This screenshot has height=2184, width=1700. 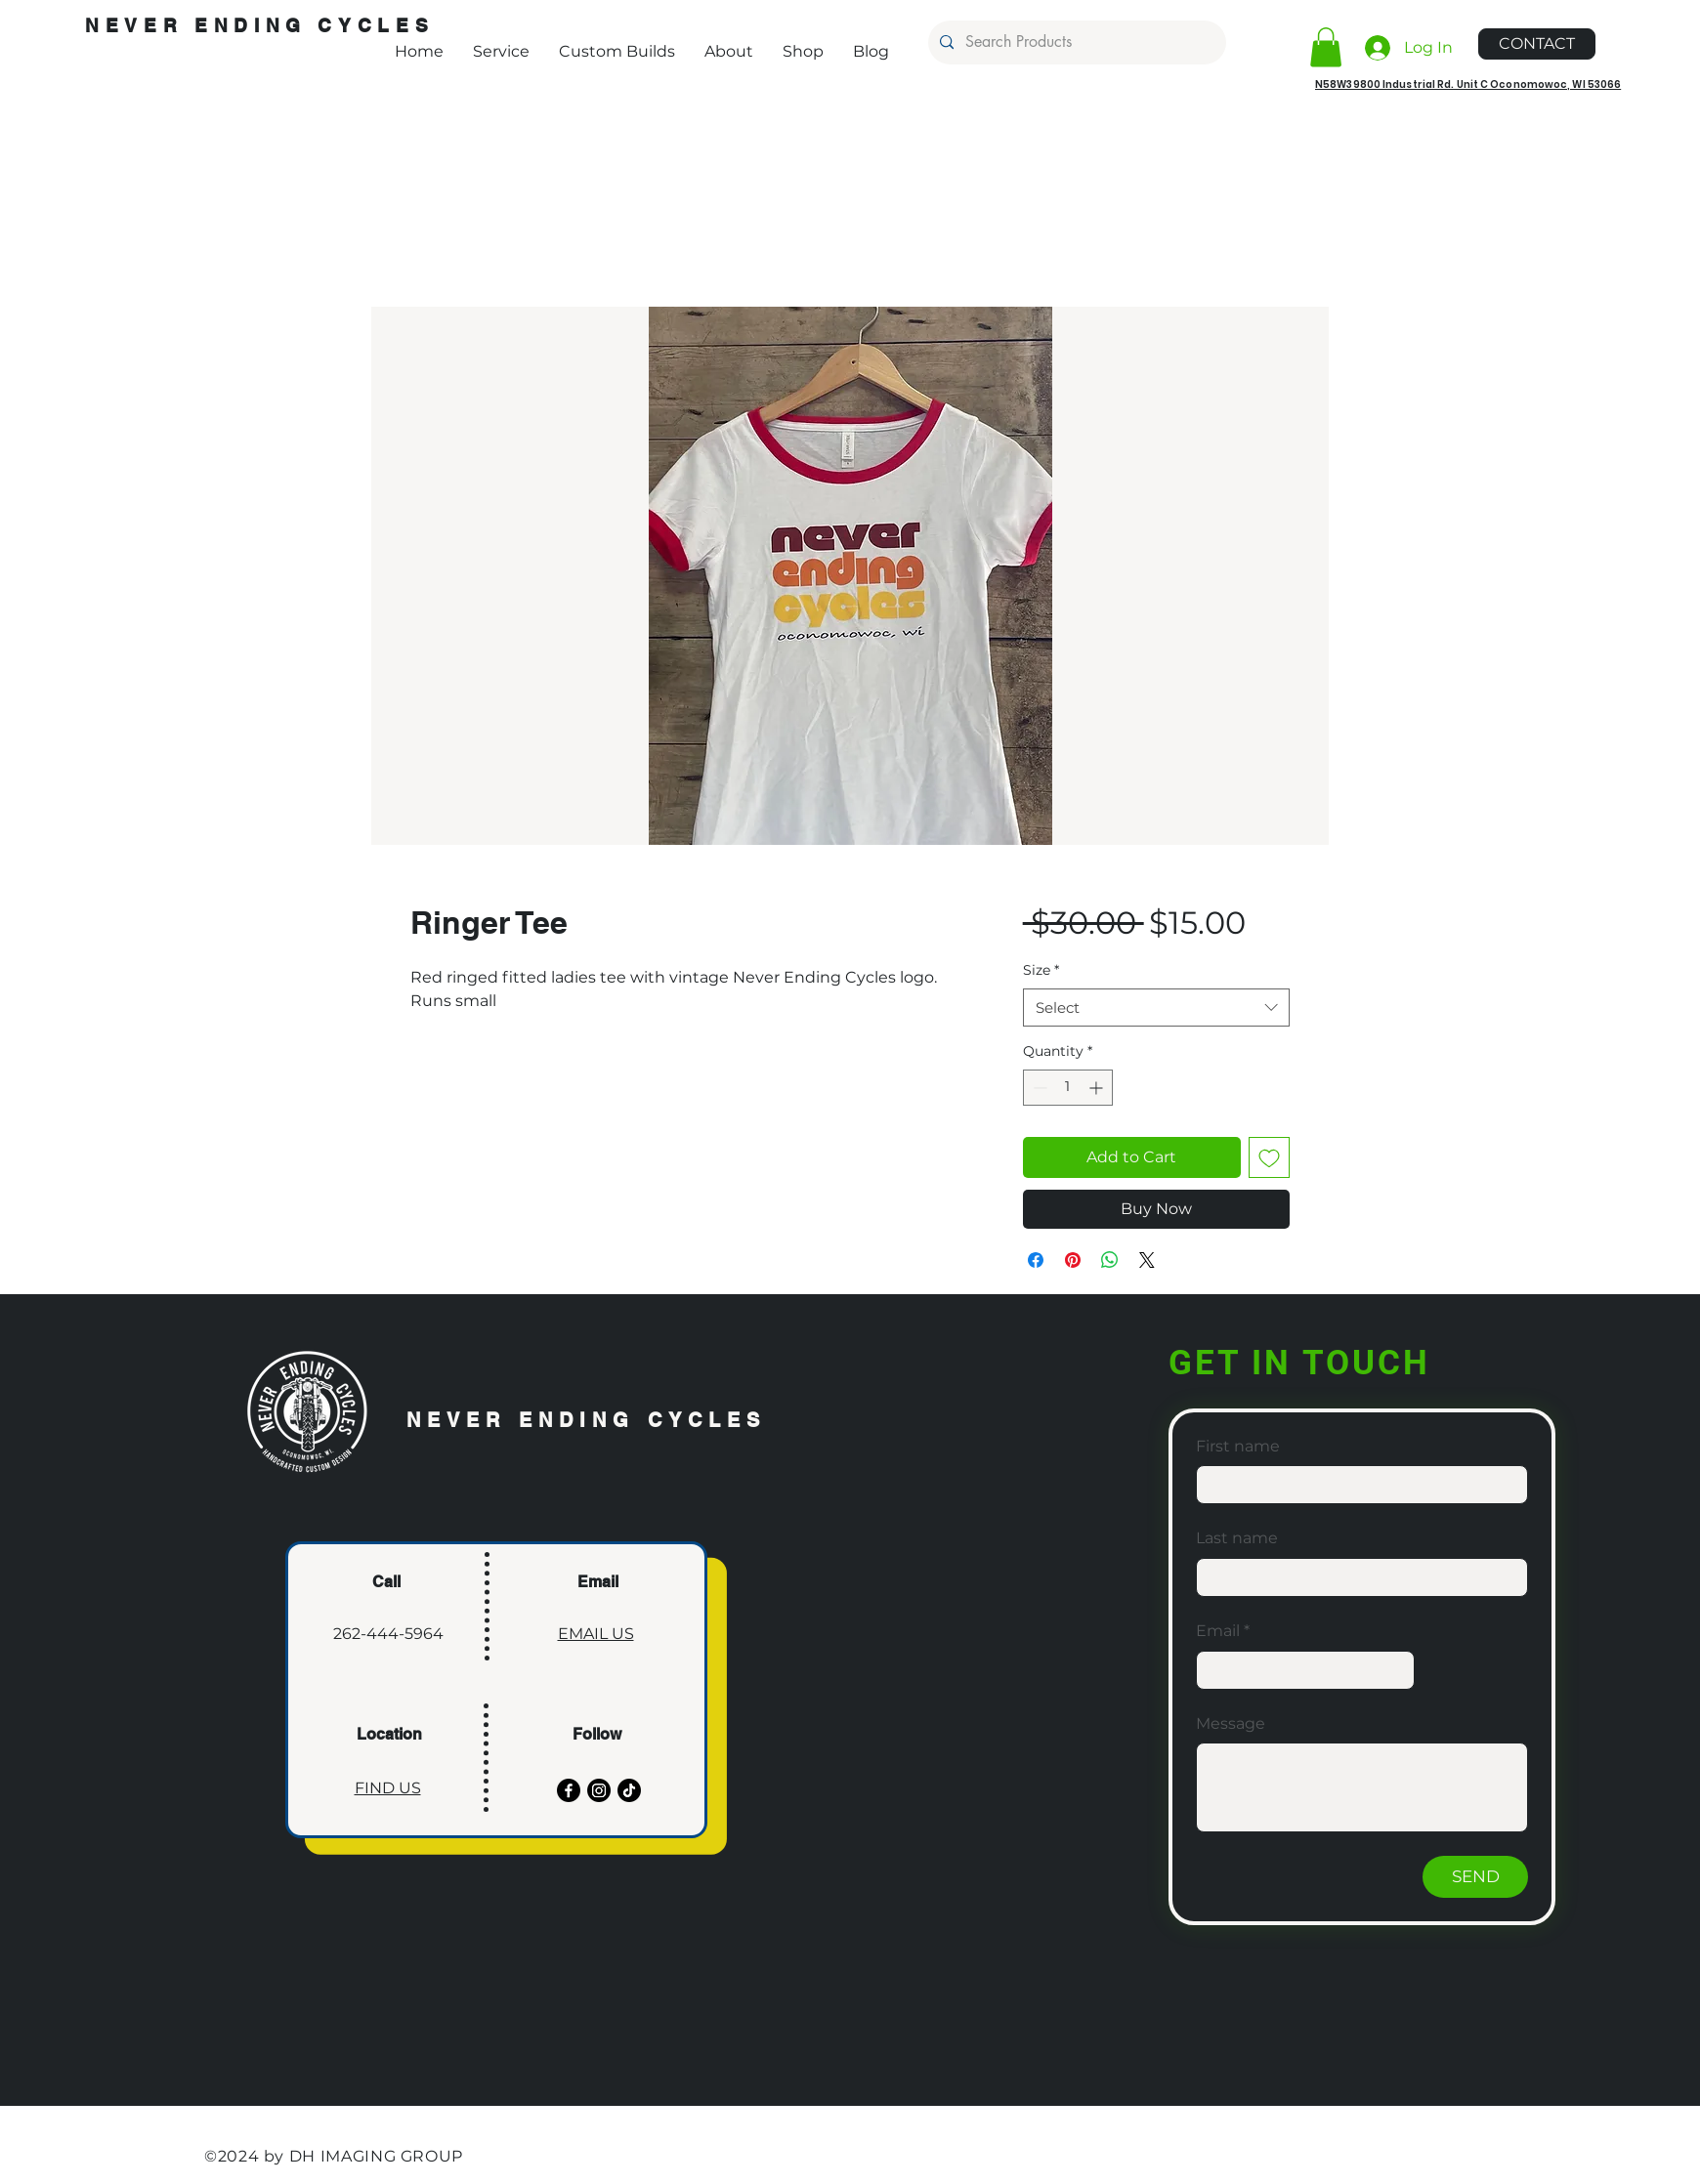 I want to click on Size, so click(x=1041, y=970).